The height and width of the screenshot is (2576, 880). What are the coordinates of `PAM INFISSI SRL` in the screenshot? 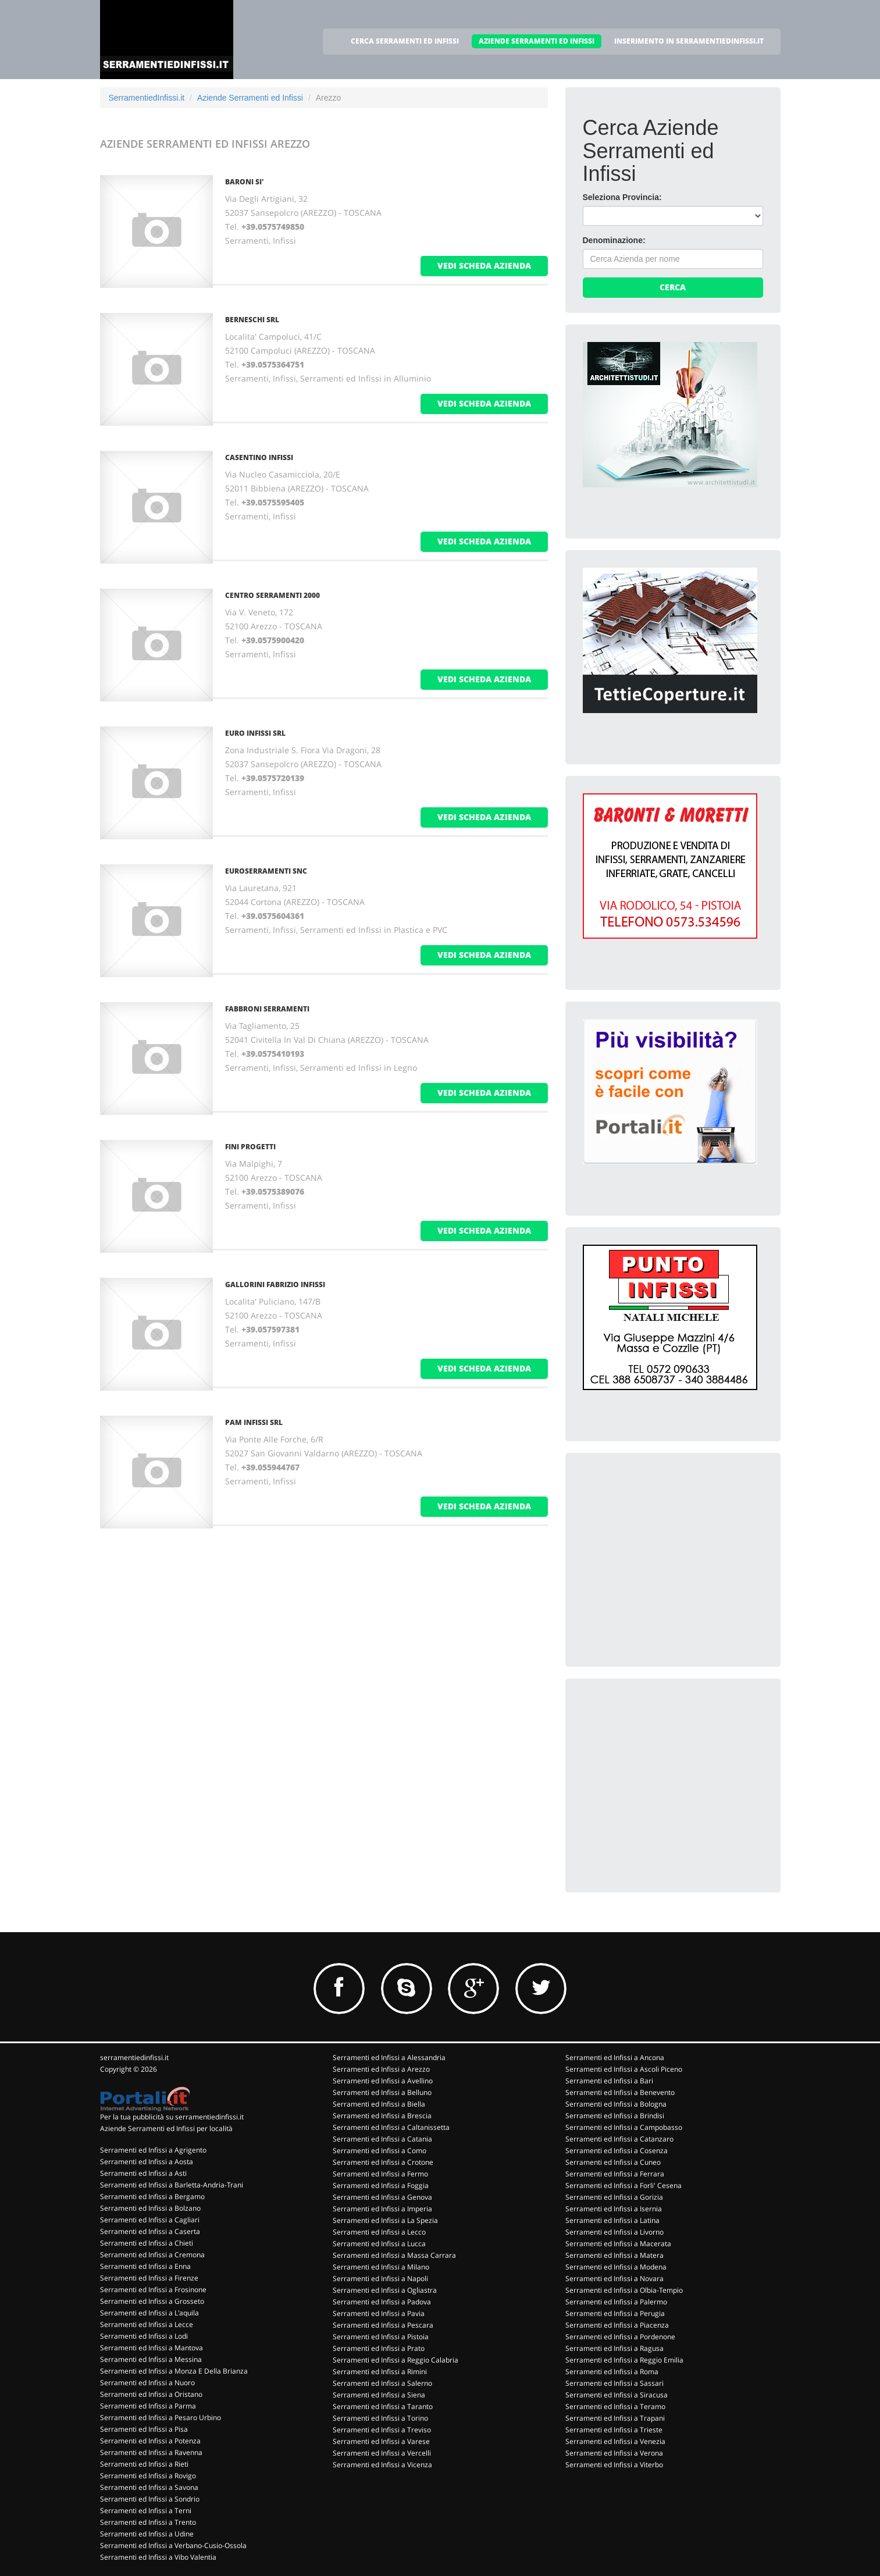 It's located at (254, 1422).